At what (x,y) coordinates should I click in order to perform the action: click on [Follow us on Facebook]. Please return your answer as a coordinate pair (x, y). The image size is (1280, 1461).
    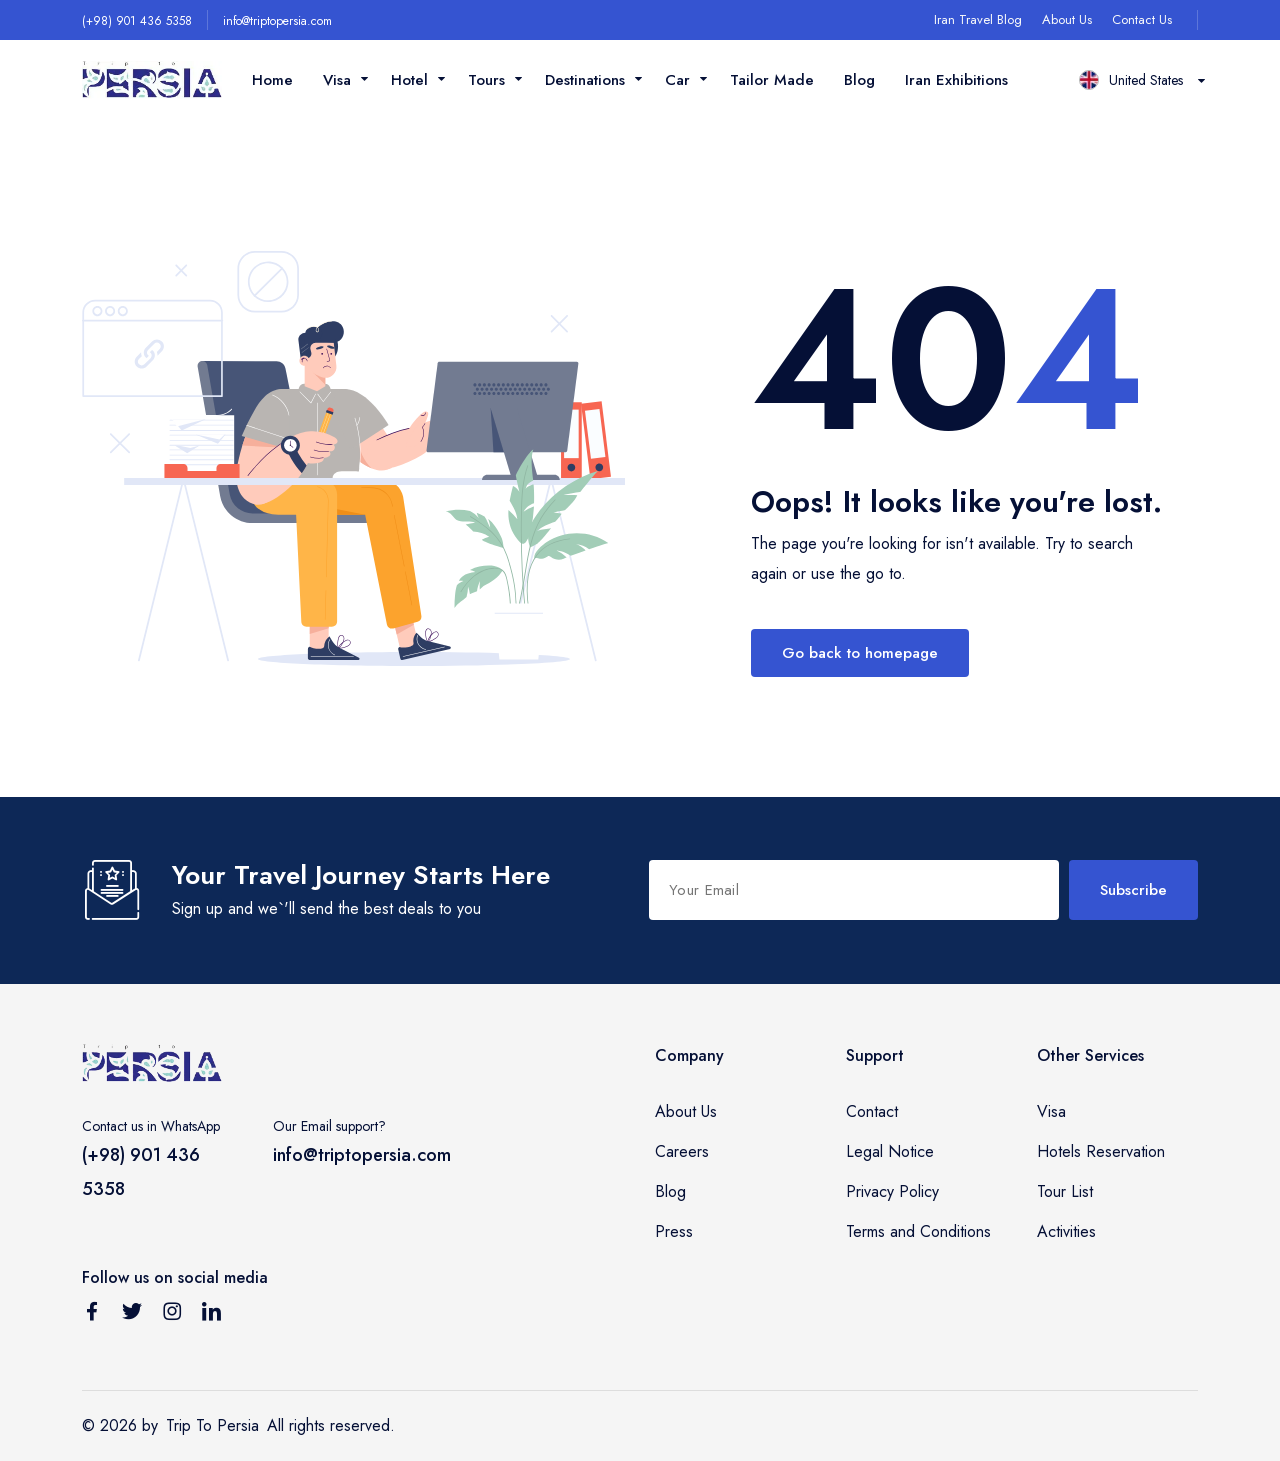
    Looking at the image, I should click on (92, 1315).